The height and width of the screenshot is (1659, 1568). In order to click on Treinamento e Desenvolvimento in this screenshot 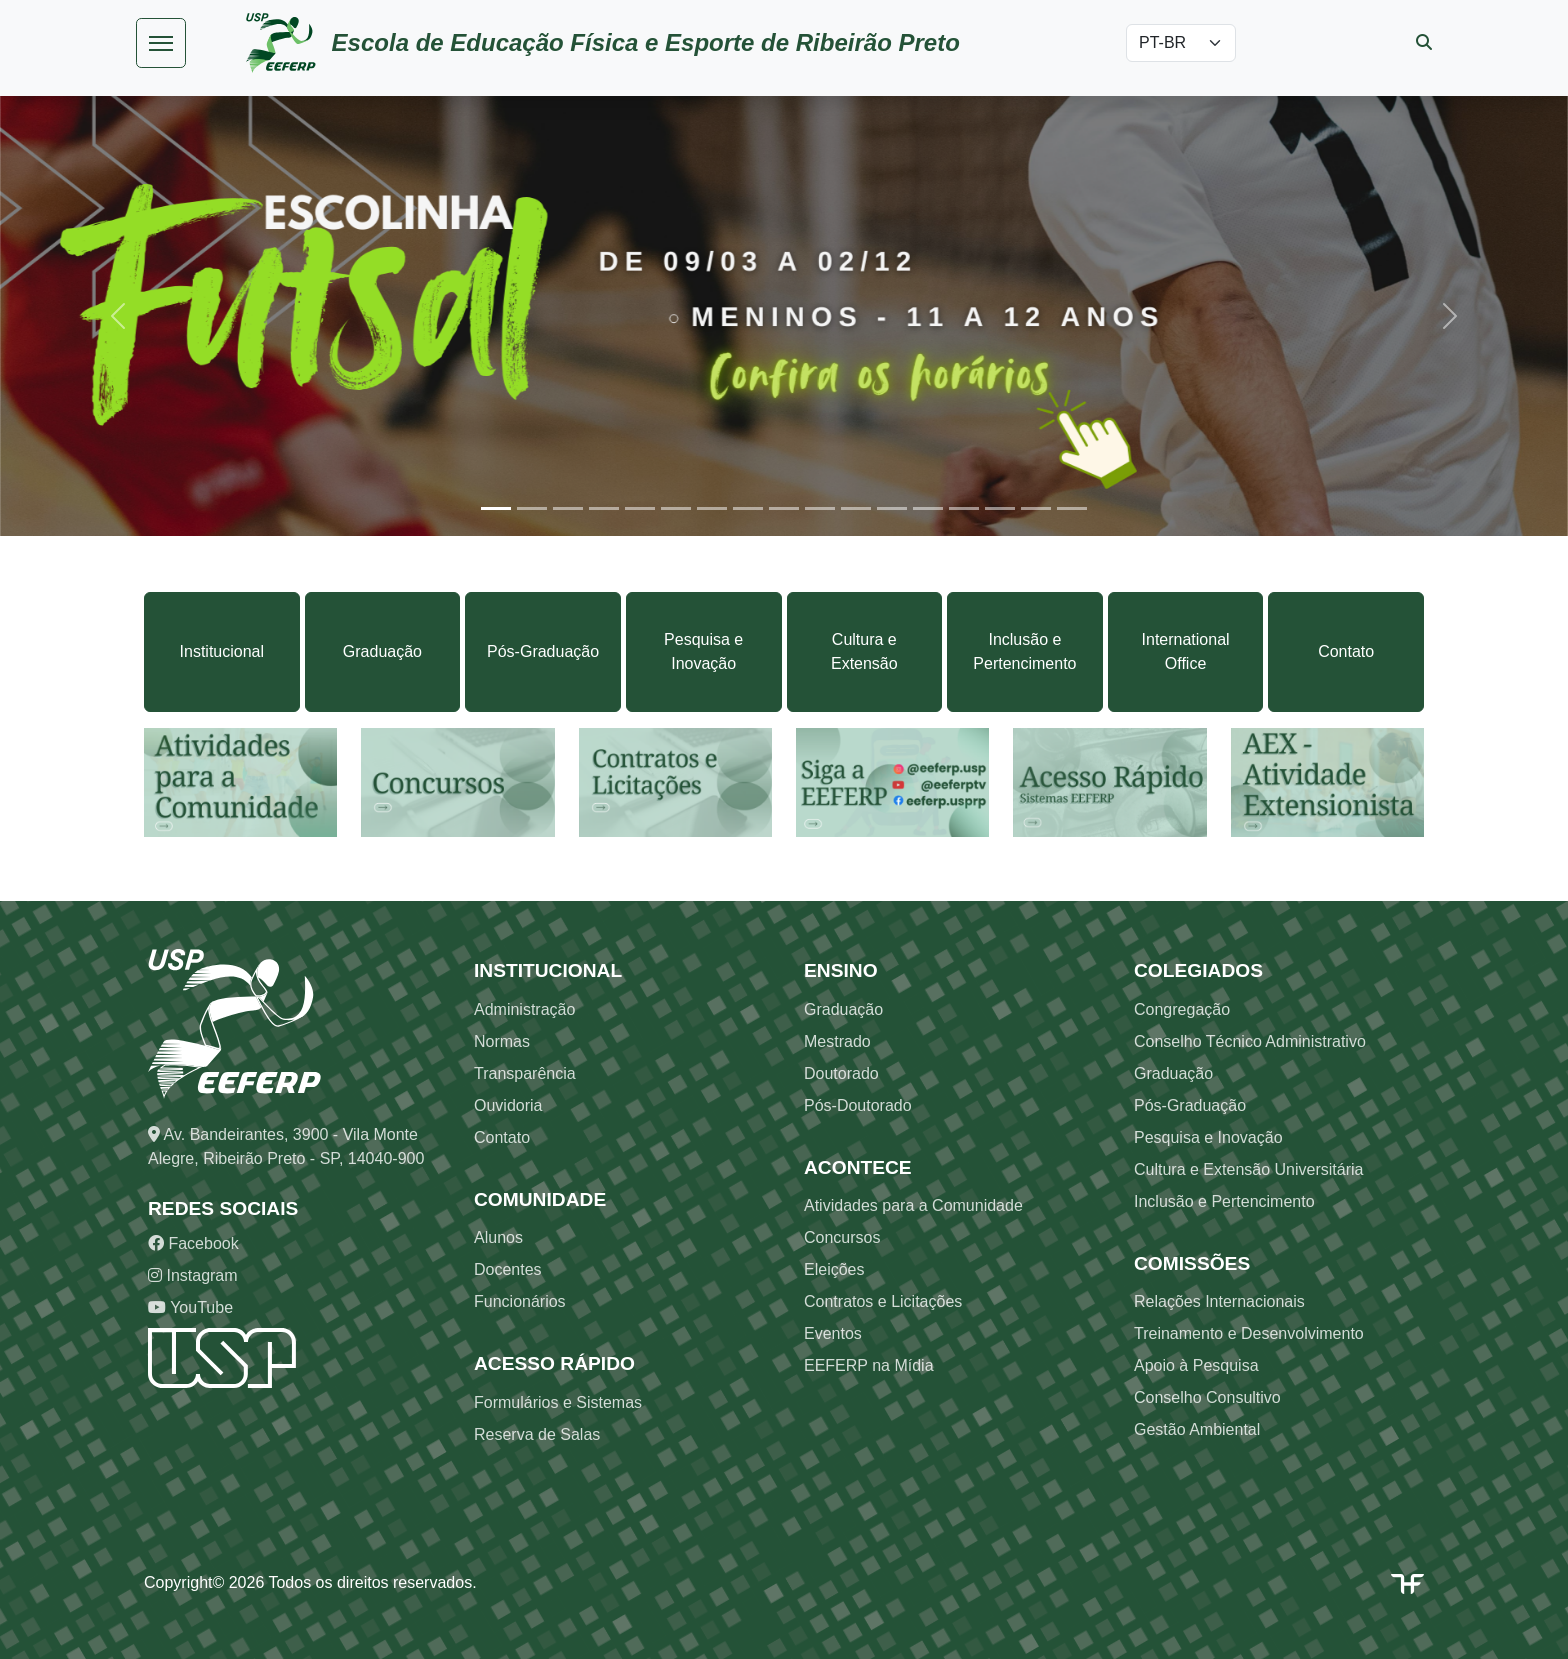, I will do `click(1249, 1333)`.